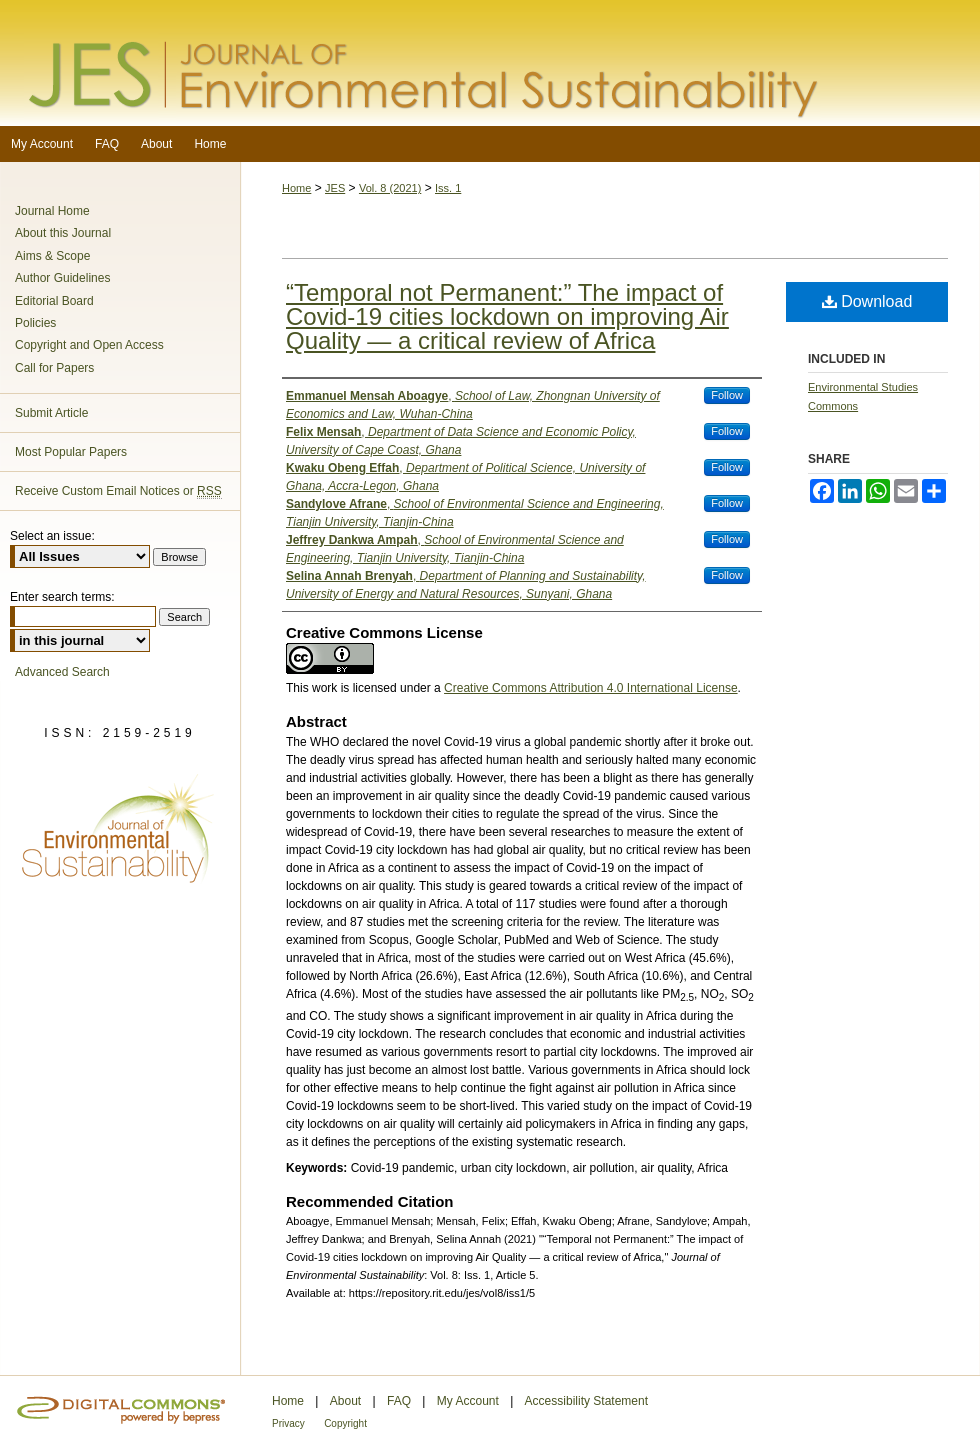  What do you see at coordinates (448, 188) in the screenshot?
I see `Iss. 1` at bounding box center [448, 188].